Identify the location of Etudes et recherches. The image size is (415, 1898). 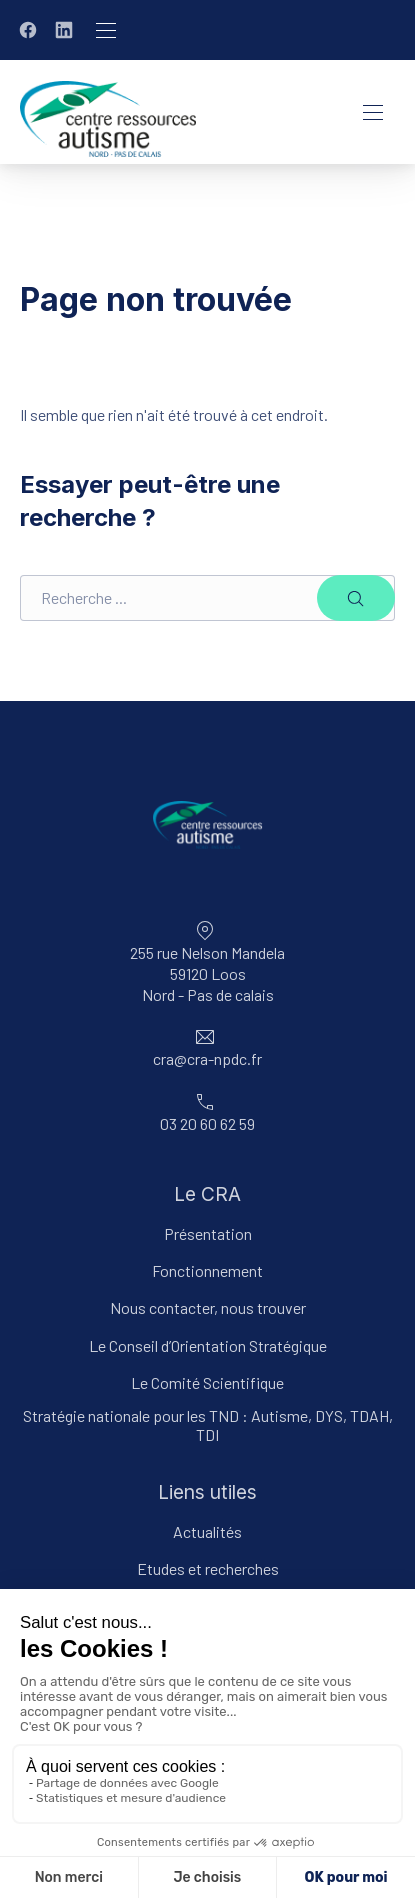
(208, 1568).